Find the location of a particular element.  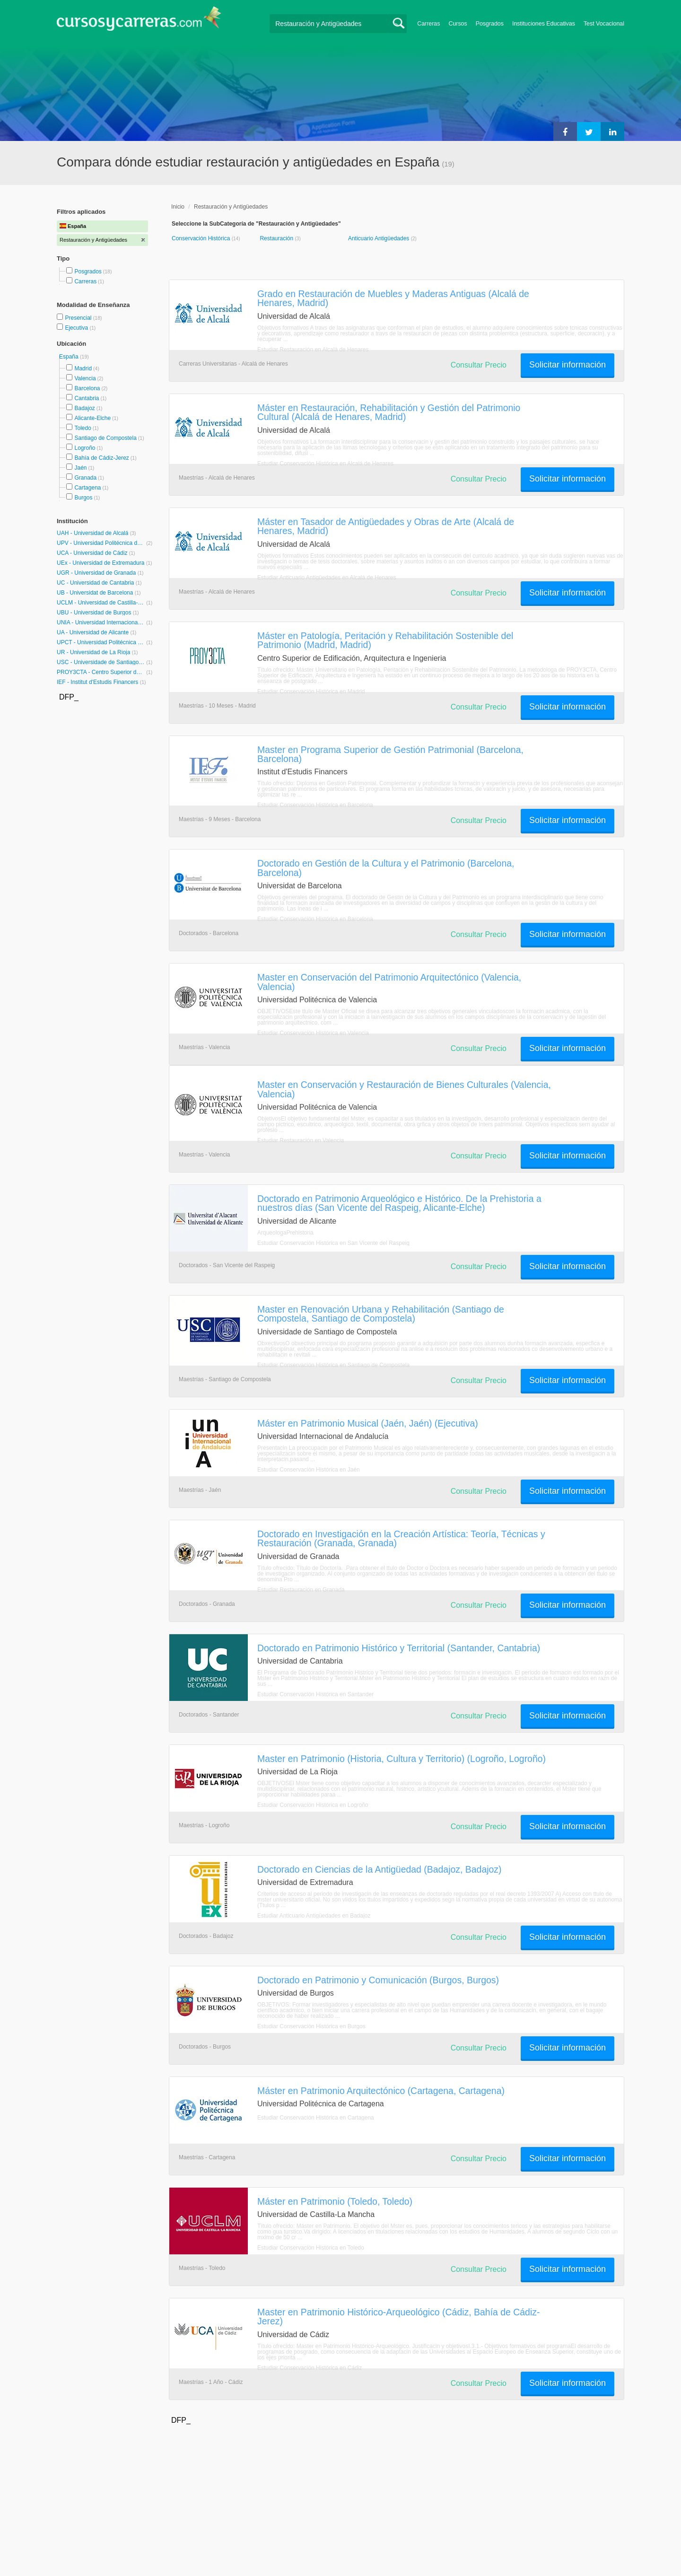

Estudiar Conservación Histórica en Burgos is located at coordinates (311, 2026).